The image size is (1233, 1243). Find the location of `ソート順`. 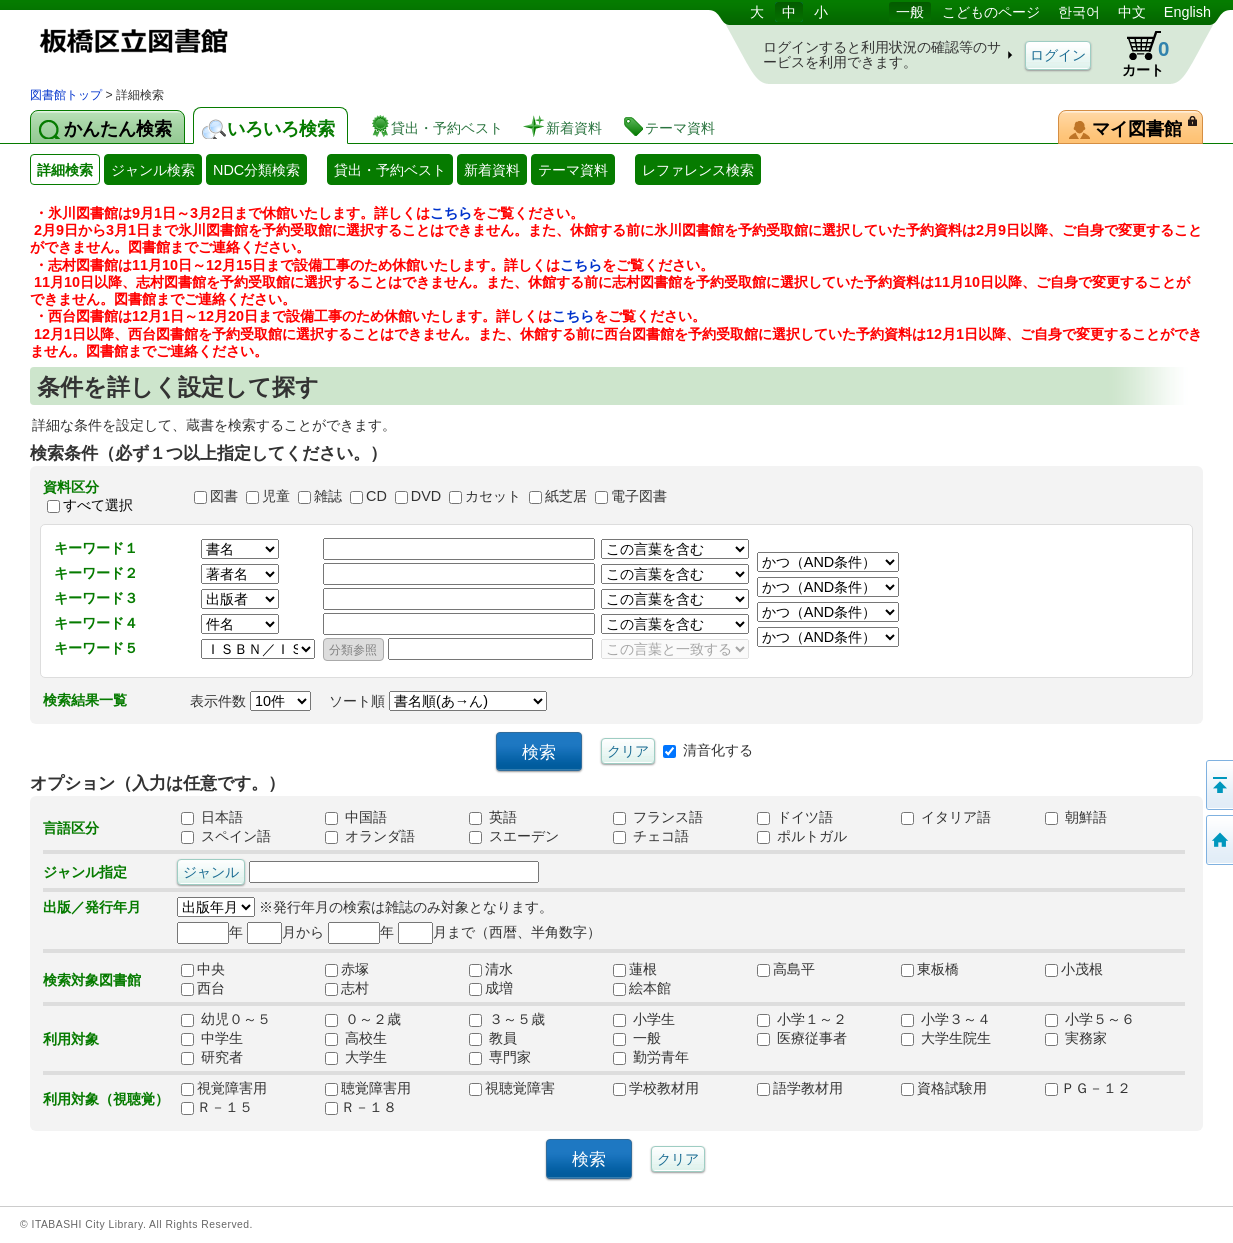

ソート順 is located at coordinates (438, 701).